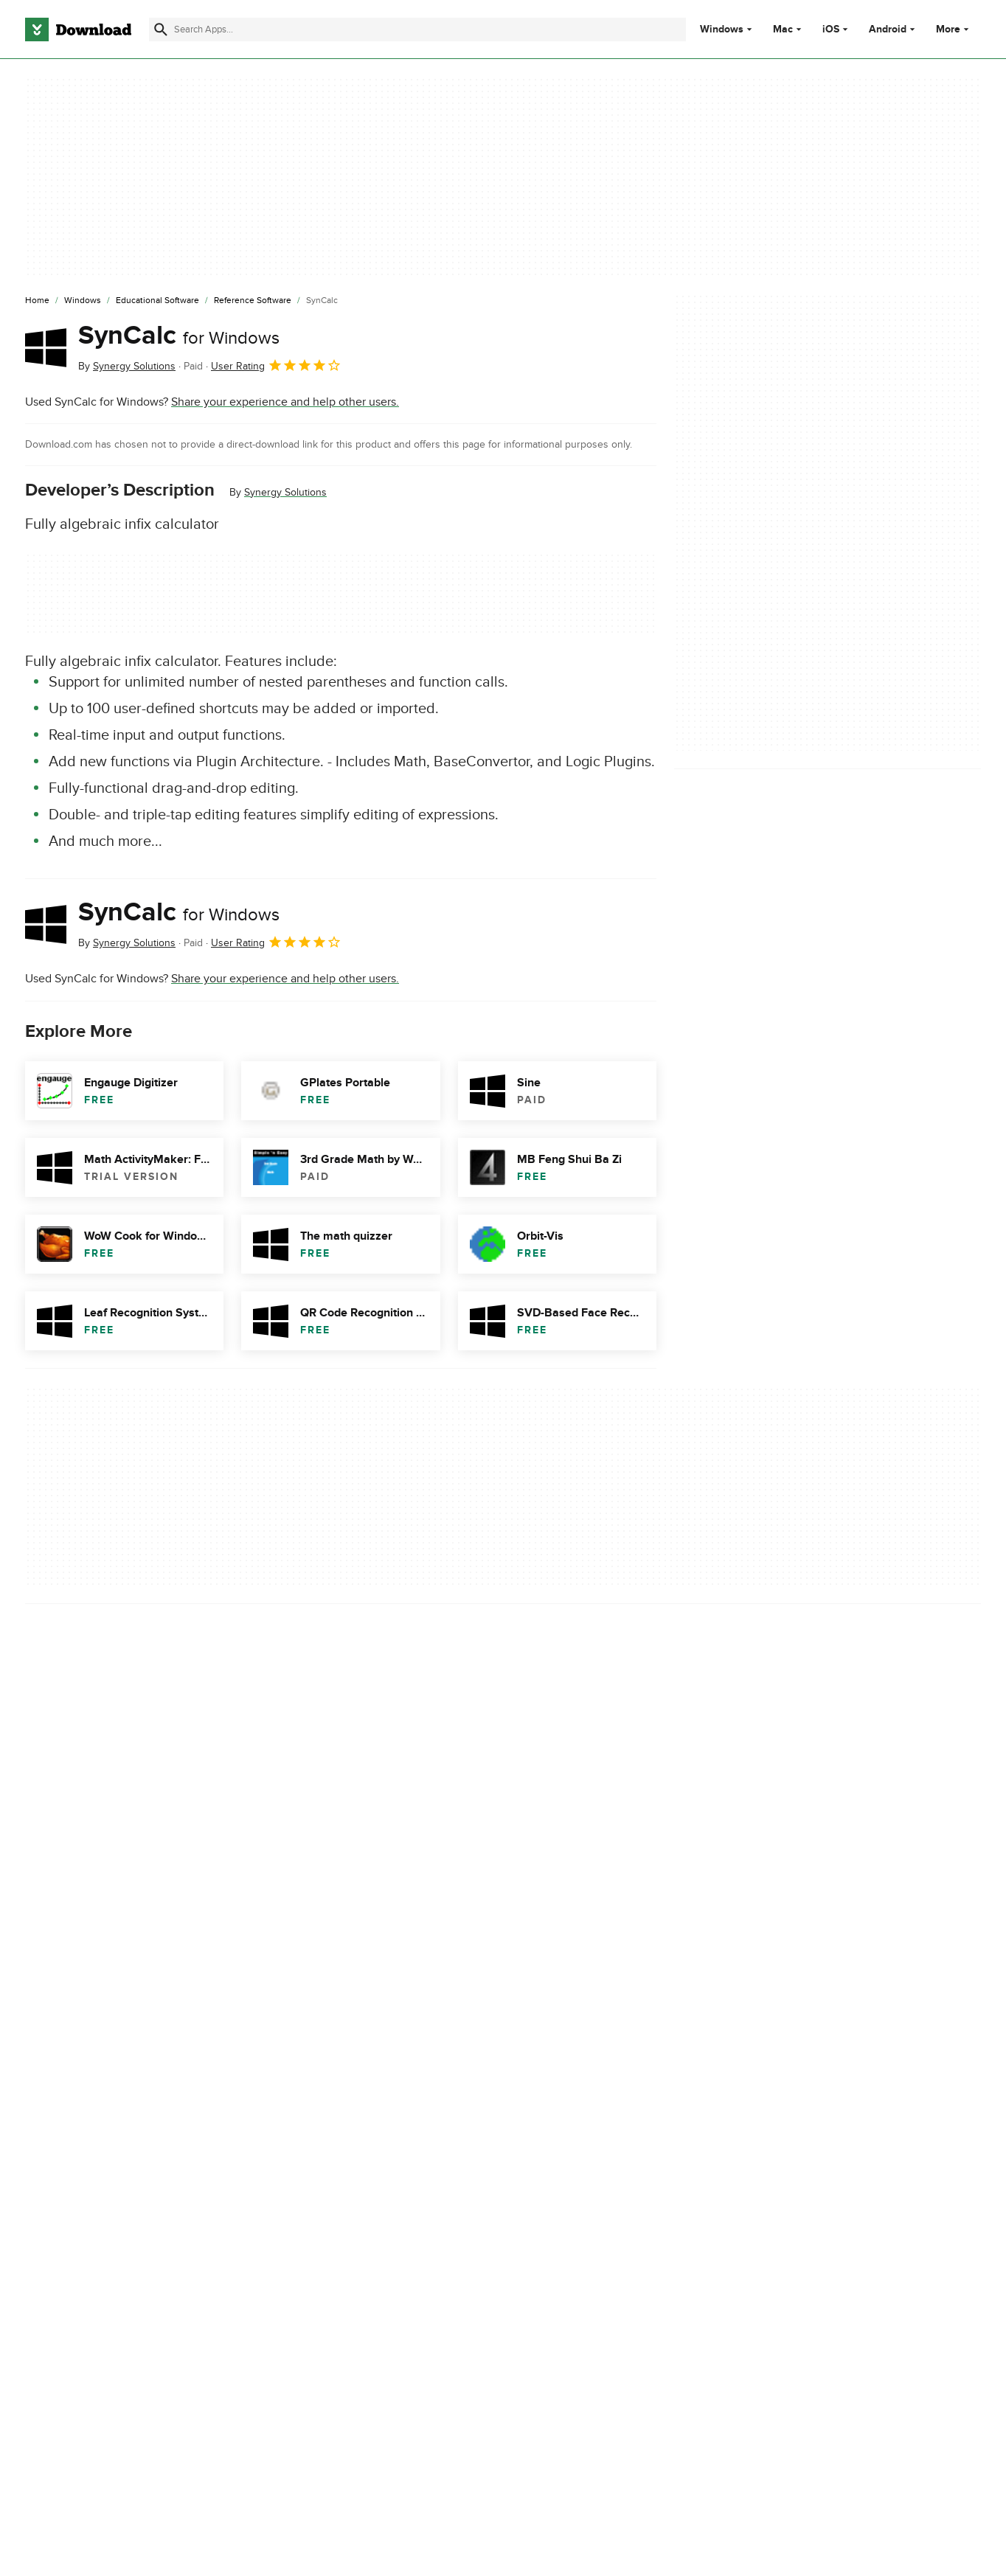 Image resolution: width=1006 pixels, height=2576 pixels. What do you see at coordinates (887, 29) in the screenshot?
I see `Android` at bounding box center [887, 29].